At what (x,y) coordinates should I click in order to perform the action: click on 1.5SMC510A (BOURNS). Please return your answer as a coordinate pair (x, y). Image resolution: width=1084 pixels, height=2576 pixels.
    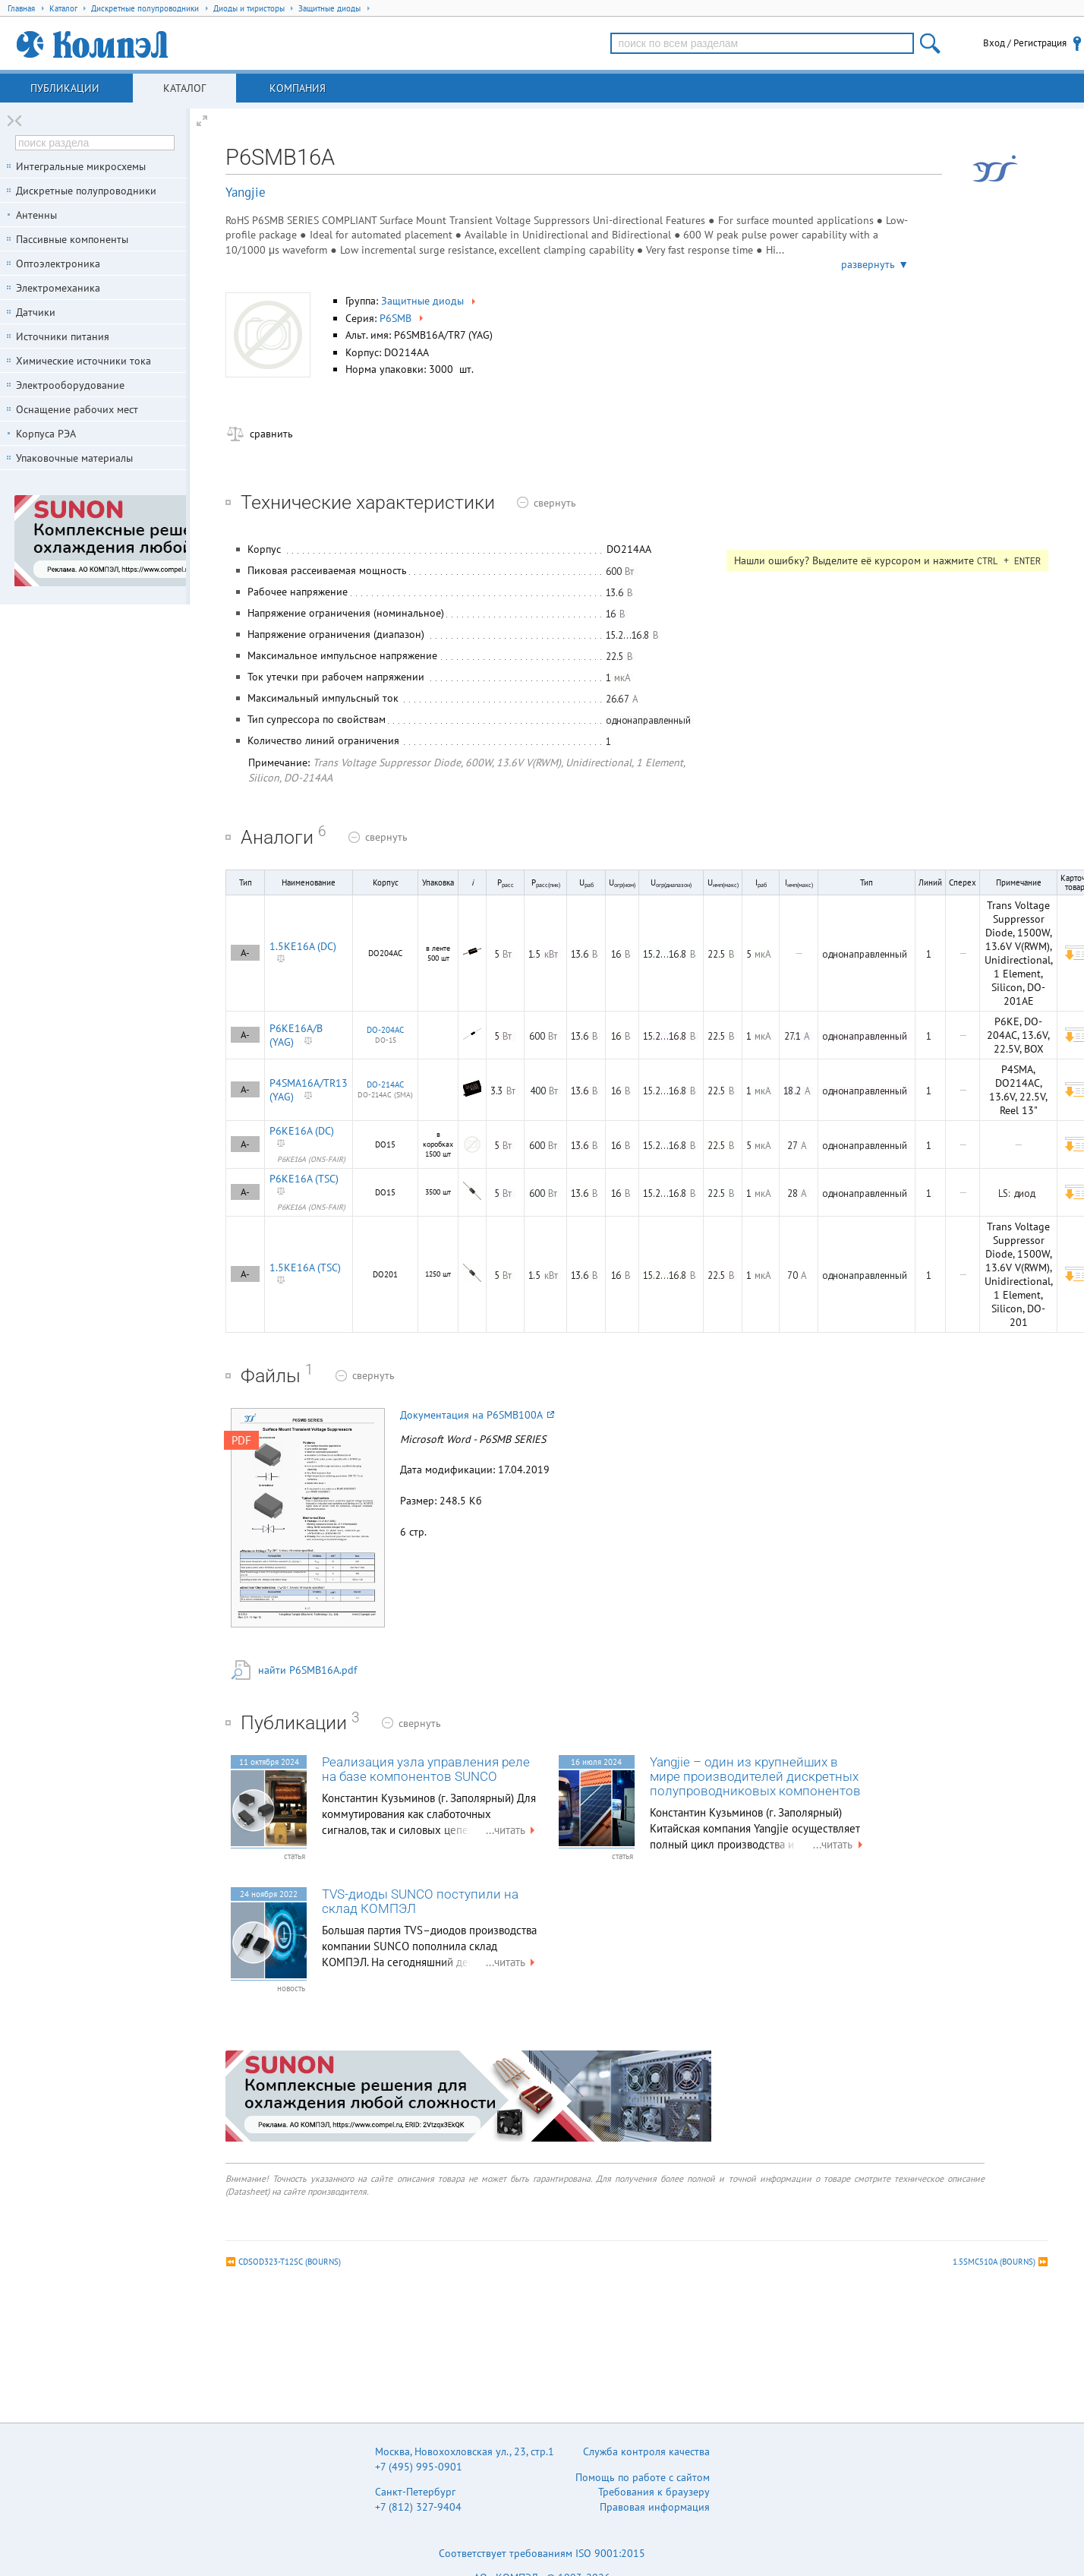
    Looking at the image, I should click on (994, 2261).